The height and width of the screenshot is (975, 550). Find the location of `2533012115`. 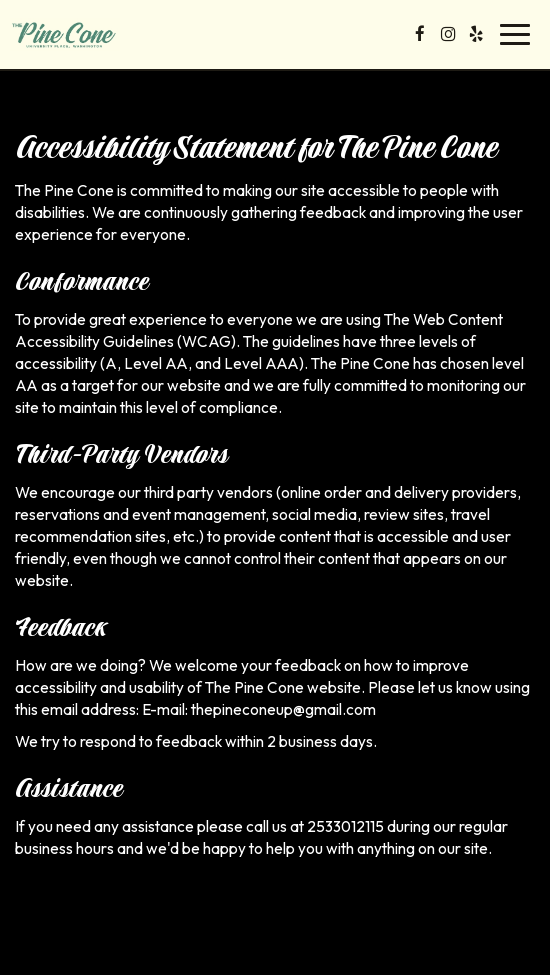

2533012115 is located at coordinates (345, 826).